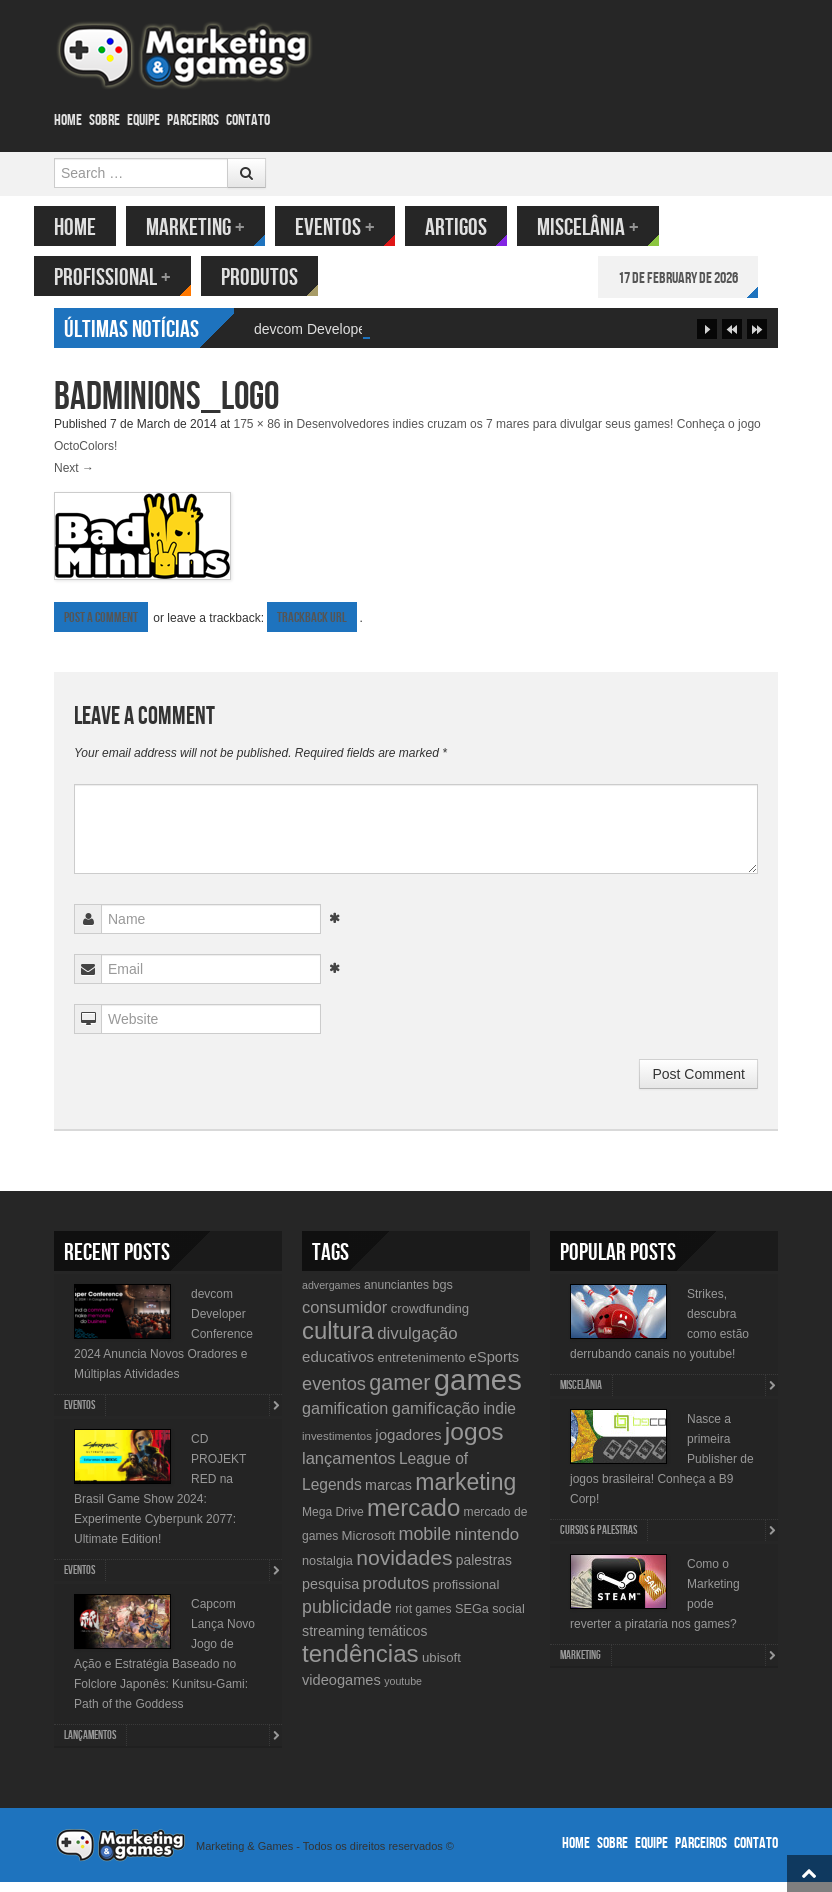 This screenshot has width=832, height=1892. I want to click on Contato, so click(248, 120).